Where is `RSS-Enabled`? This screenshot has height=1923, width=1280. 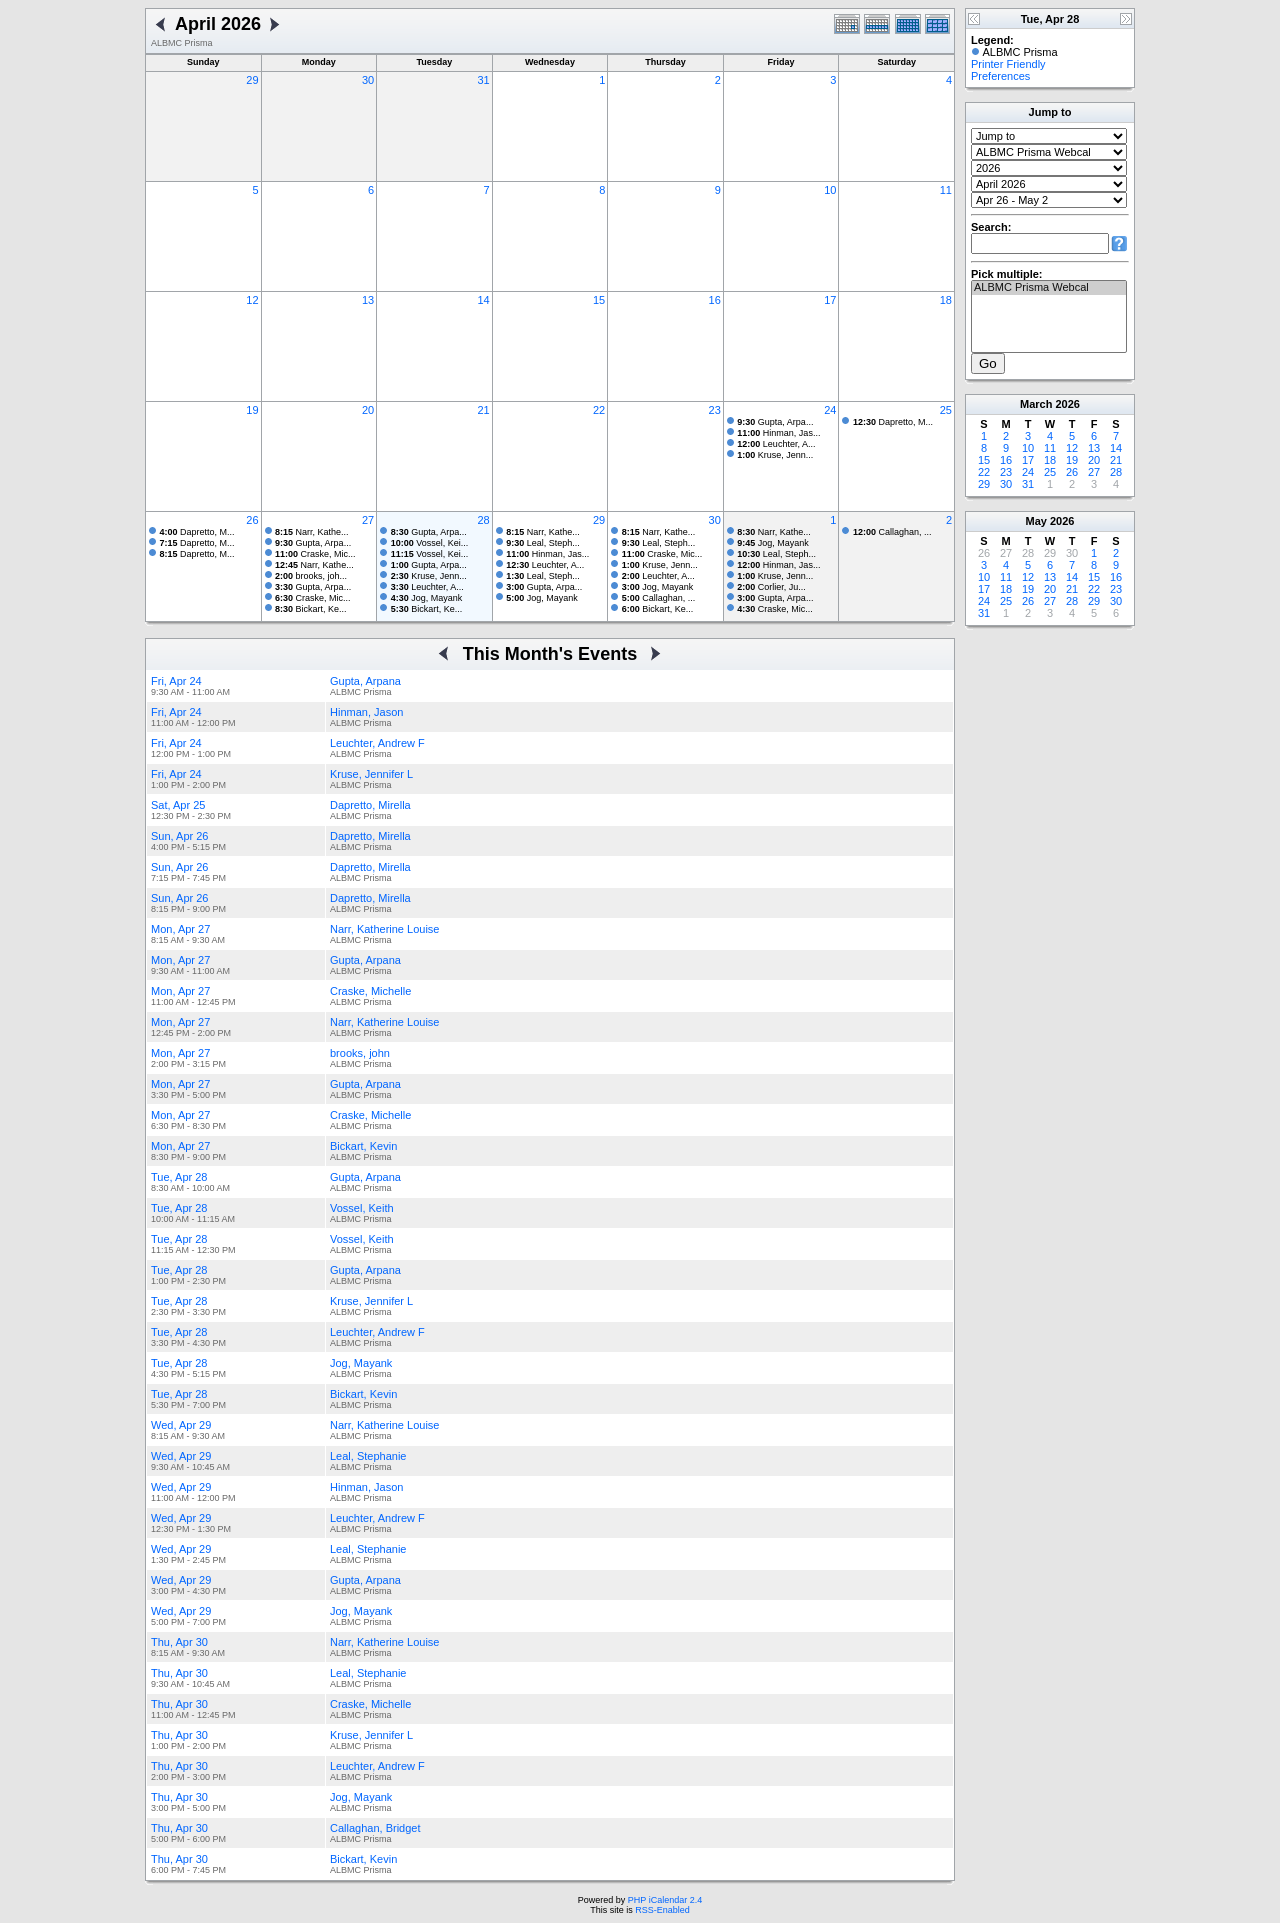 RSS-Enabled is located at coordinates (662, 1910).